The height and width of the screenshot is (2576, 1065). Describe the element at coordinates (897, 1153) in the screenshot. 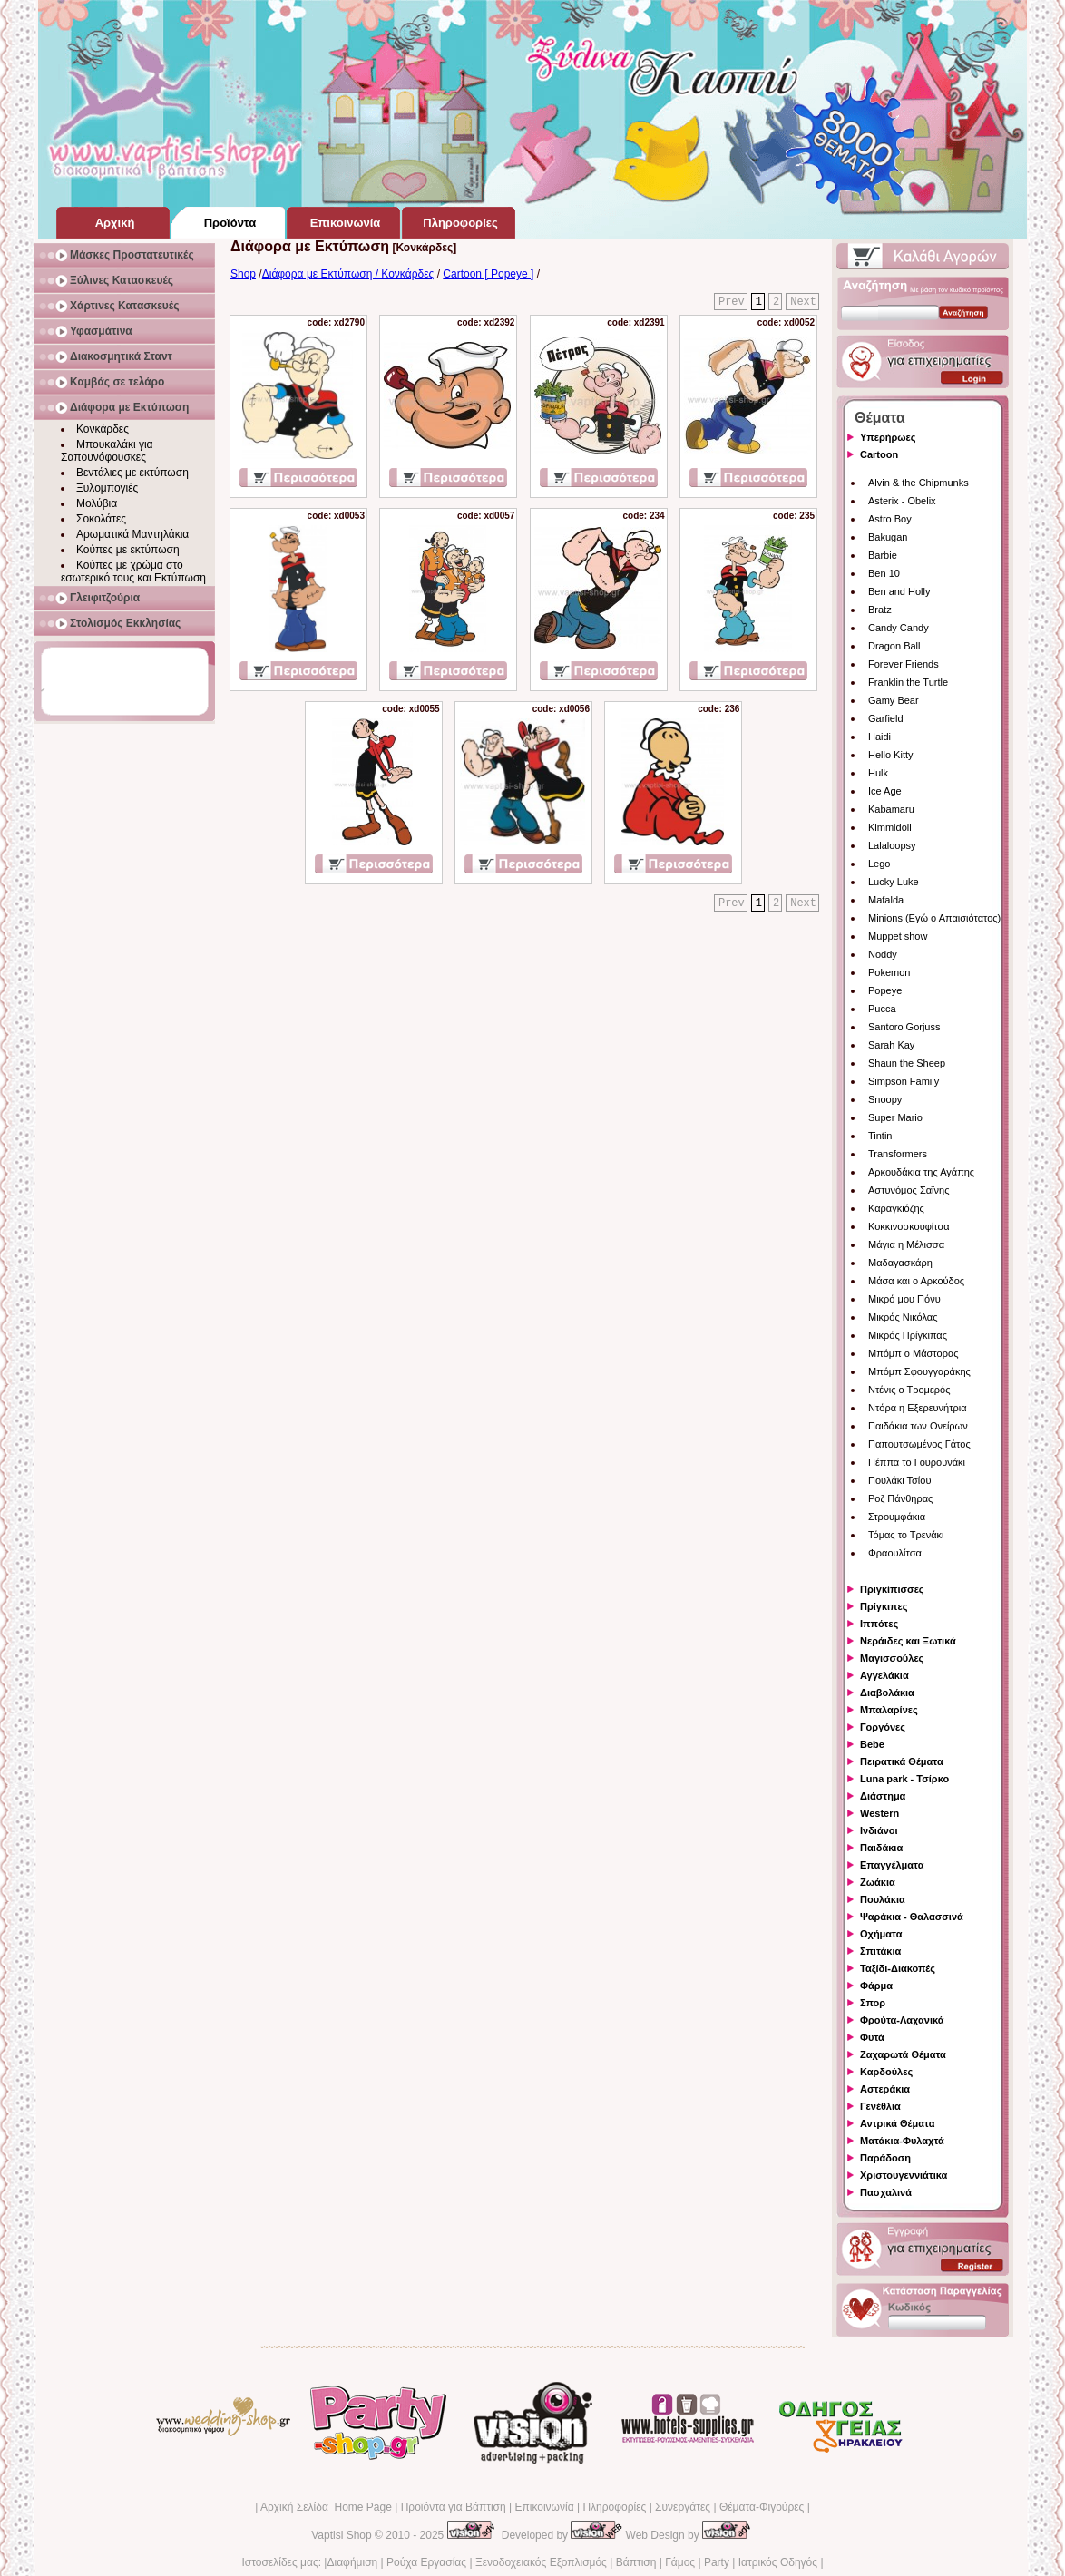

I see `Transformers` at that location.